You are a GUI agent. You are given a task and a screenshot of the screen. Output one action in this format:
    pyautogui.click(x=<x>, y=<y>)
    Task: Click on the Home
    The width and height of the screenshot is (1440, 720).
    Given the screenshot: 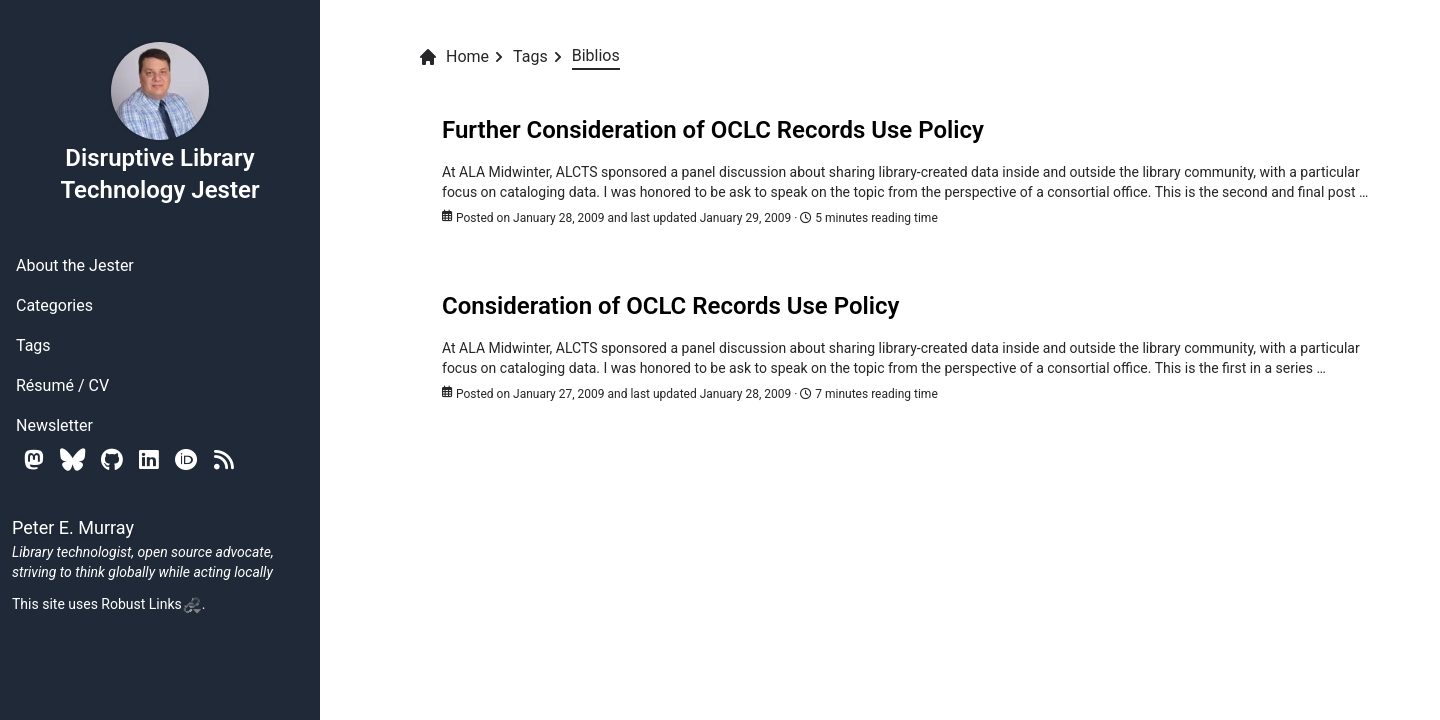 What is the action you would take?
    pyautogui.click(x=453, y=57)
    